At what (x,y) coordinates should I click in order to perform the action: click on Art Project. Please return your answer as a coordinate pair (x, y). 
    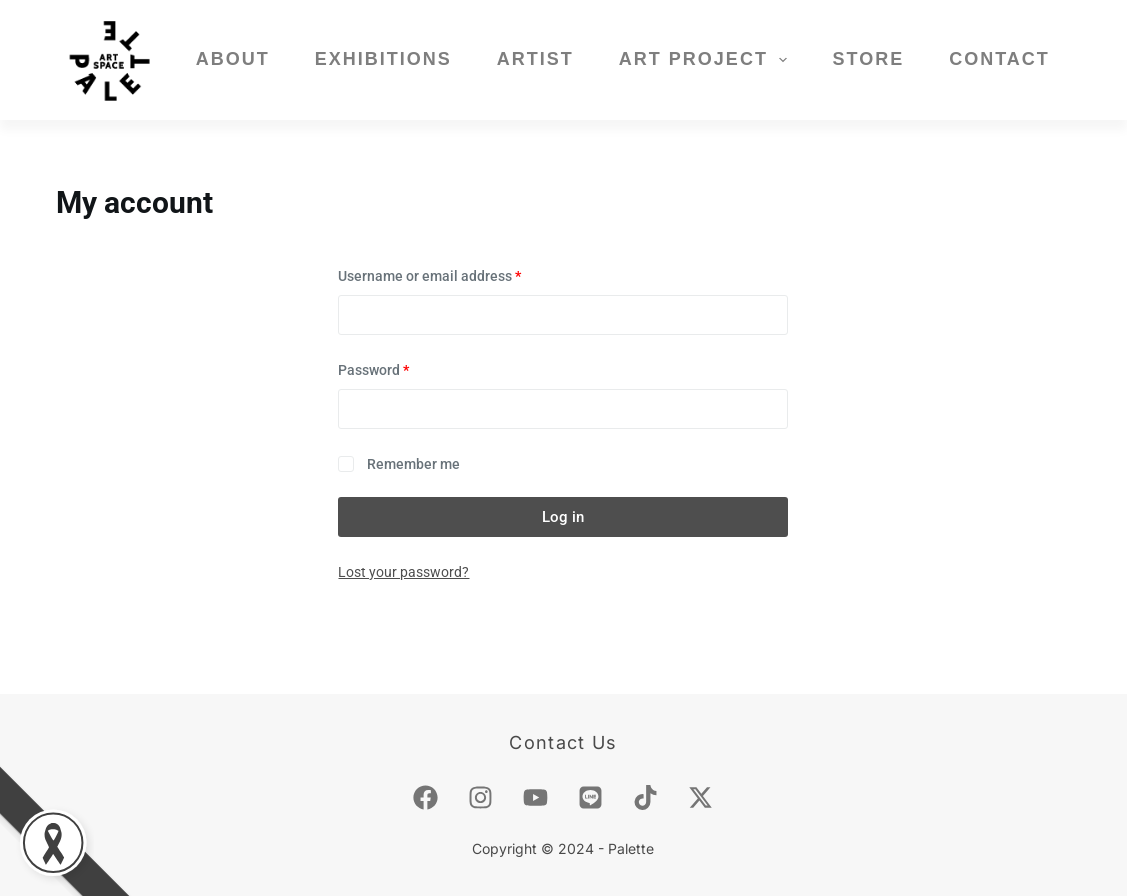
    Looking at the image, I should click on (707, 60).